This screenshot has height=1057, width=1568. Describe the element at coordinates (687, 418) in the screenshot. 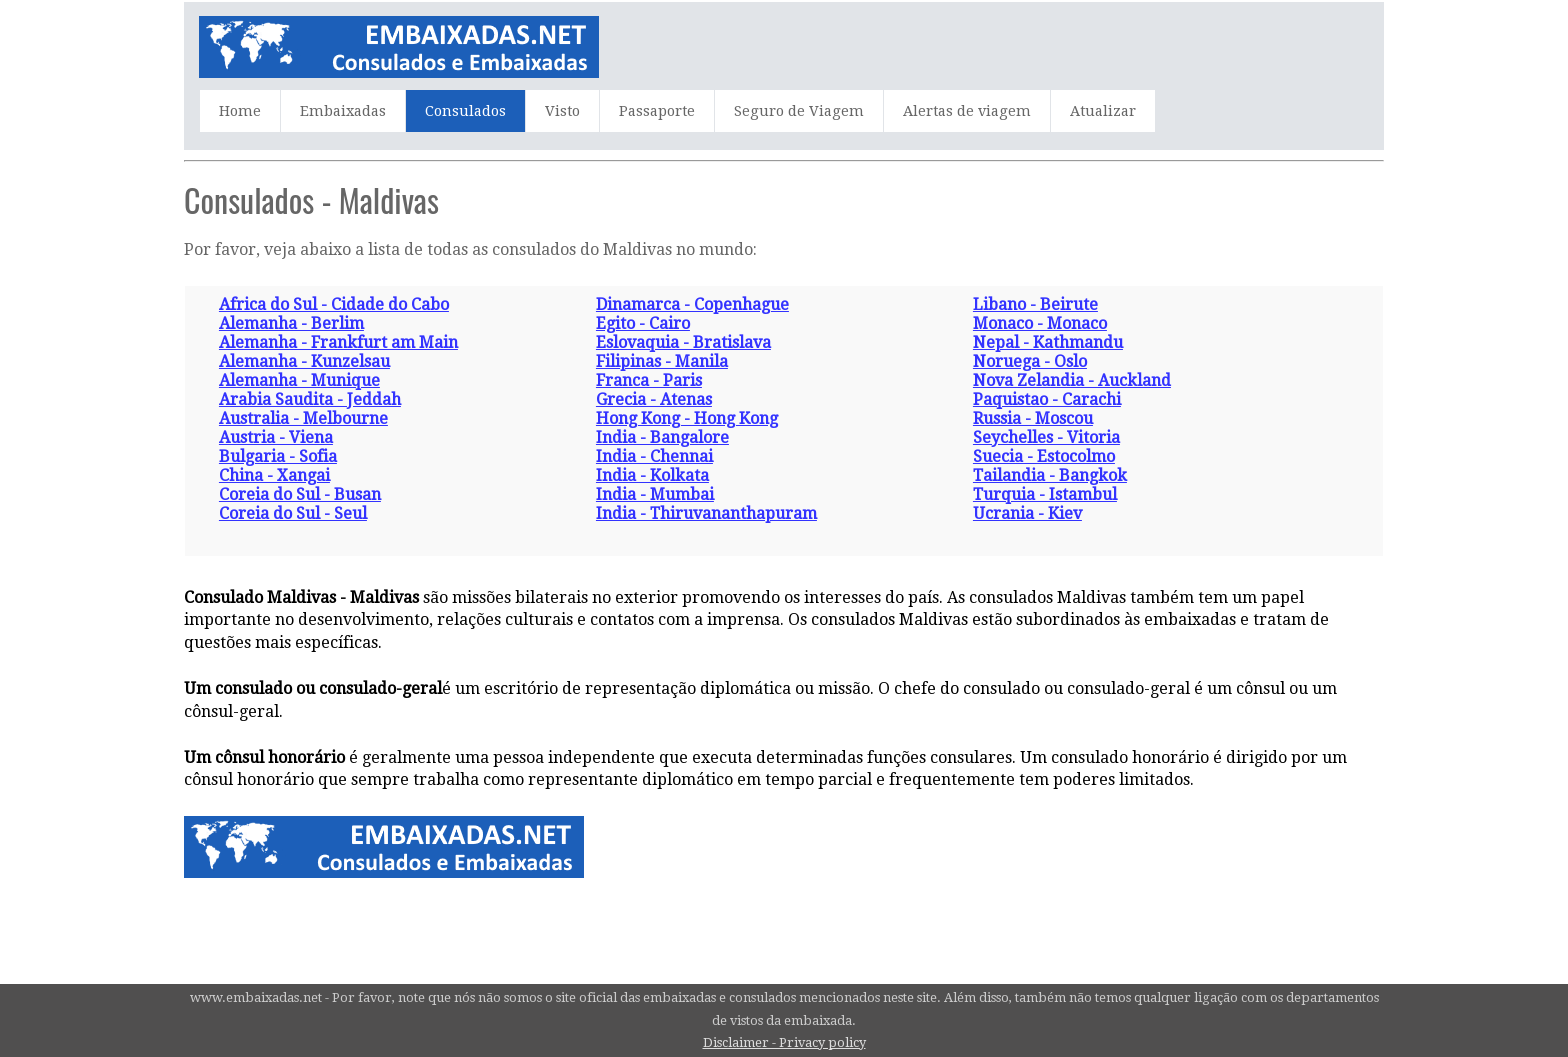

I see `Hong Kong - Hong Kong` at that location.